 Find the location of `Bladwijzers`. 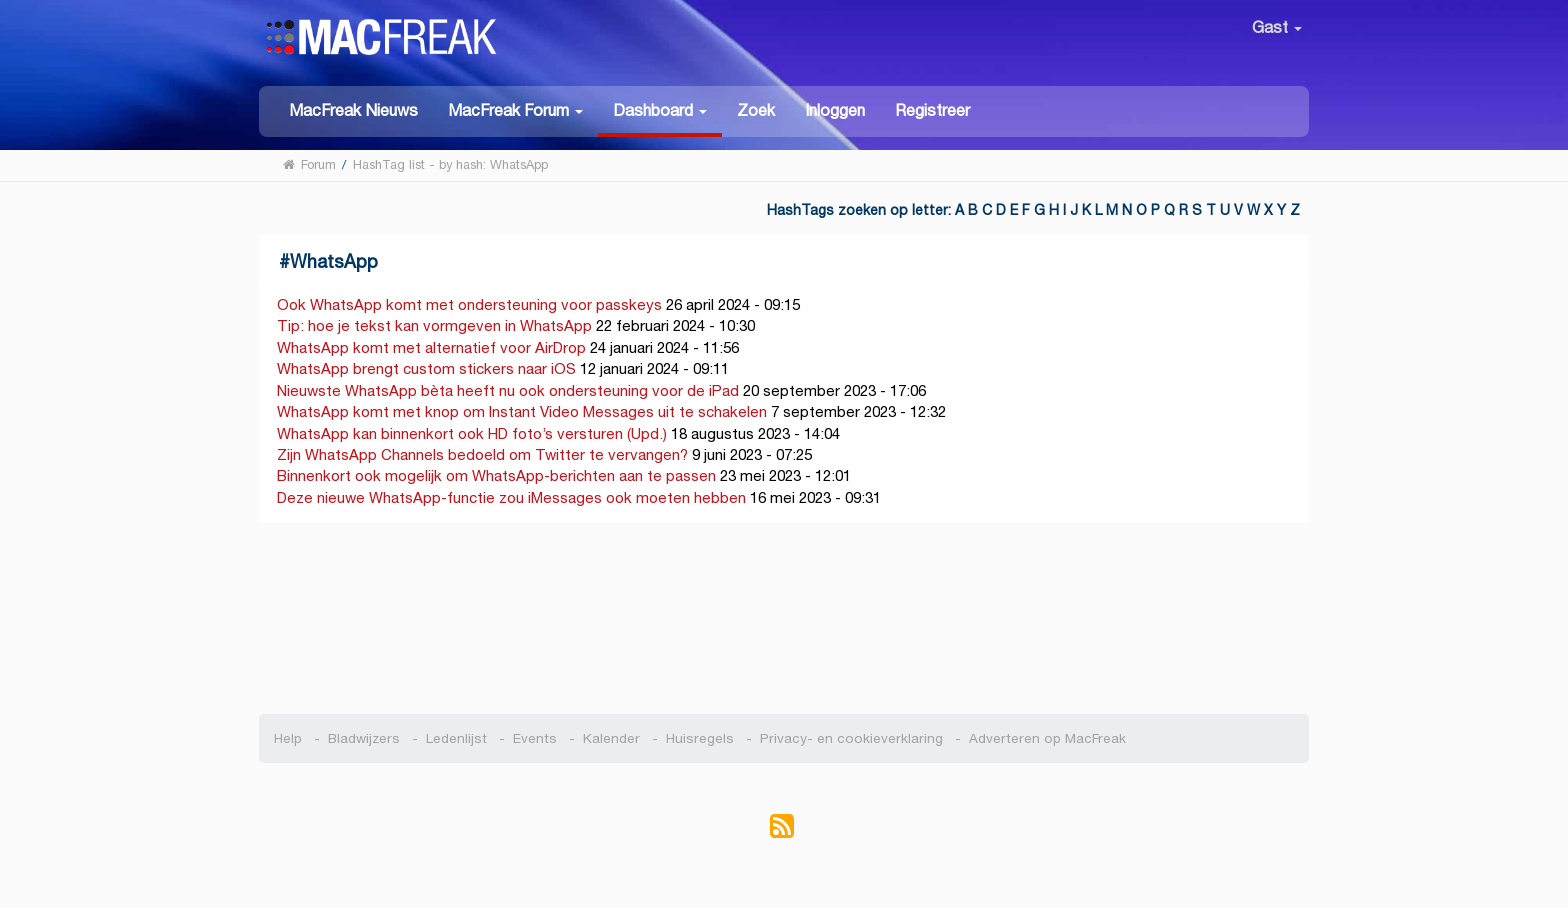

Bladwijzers is located at coordinates (364, 738).